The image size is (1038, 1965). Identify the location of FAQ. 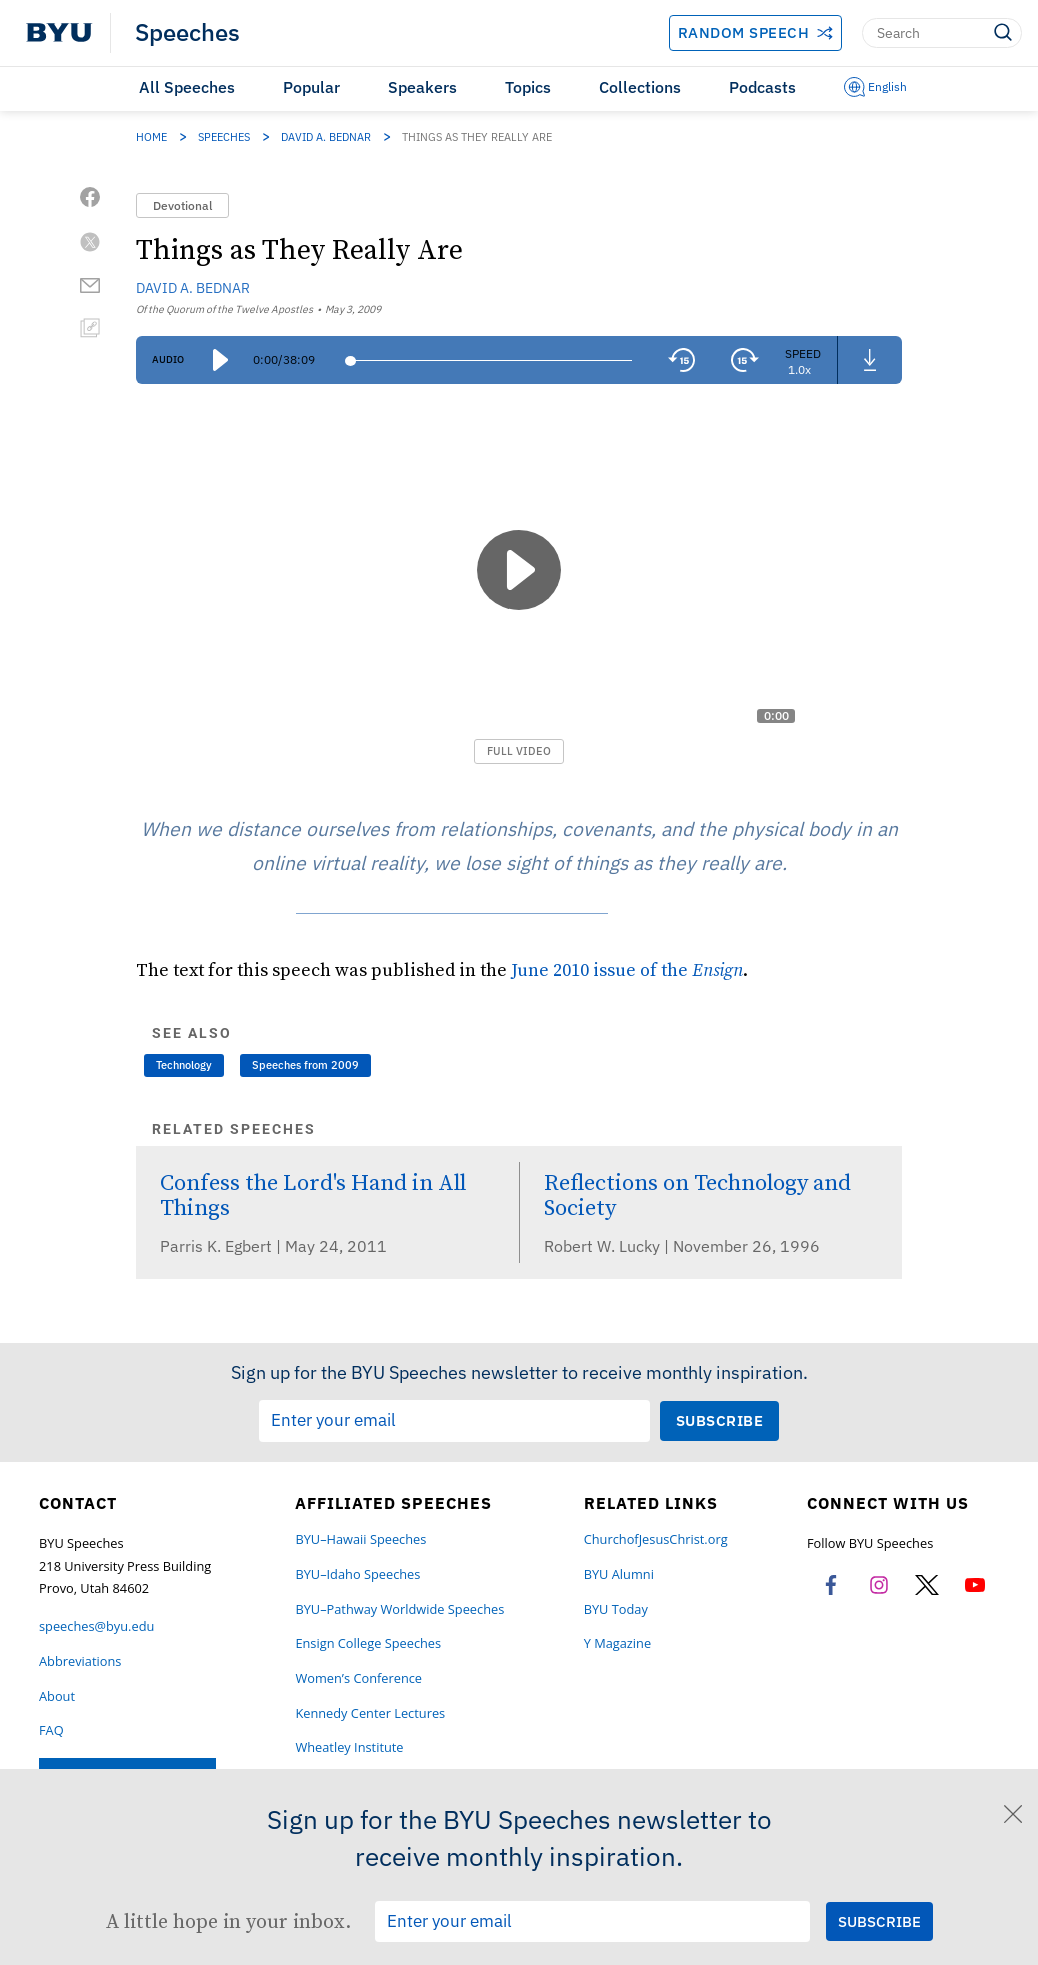
(51, 1730).